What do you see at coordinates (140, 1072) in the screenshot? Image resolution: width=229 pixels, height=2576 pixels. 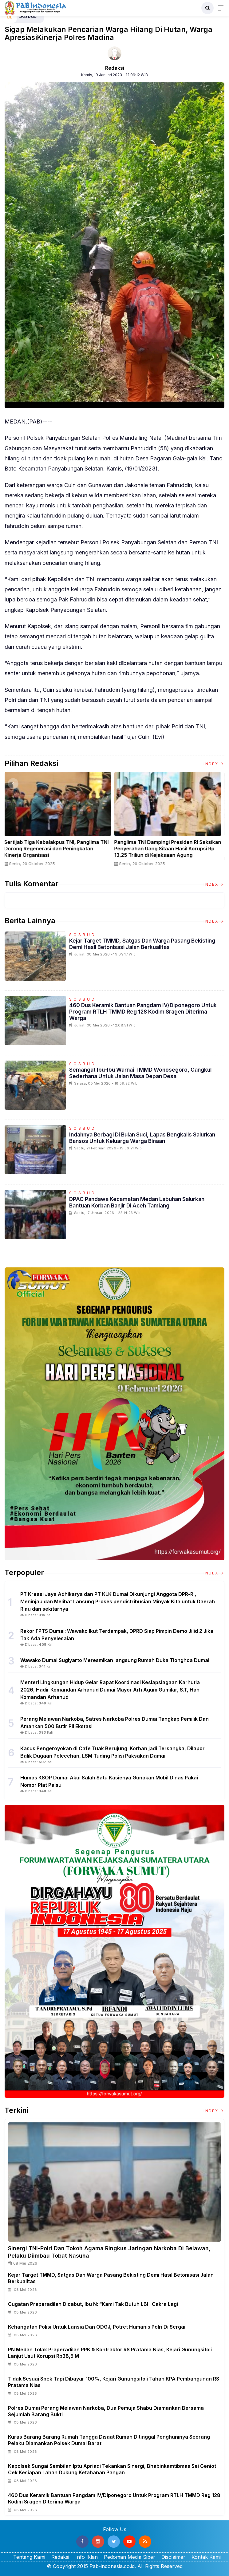 I see `Semangat Ibu-Ibu Warnai TMMD Wonosegoro, Cangkul Sederhana untuk Jalan Masa Depan Desa` at bounding box center [140, 1072].